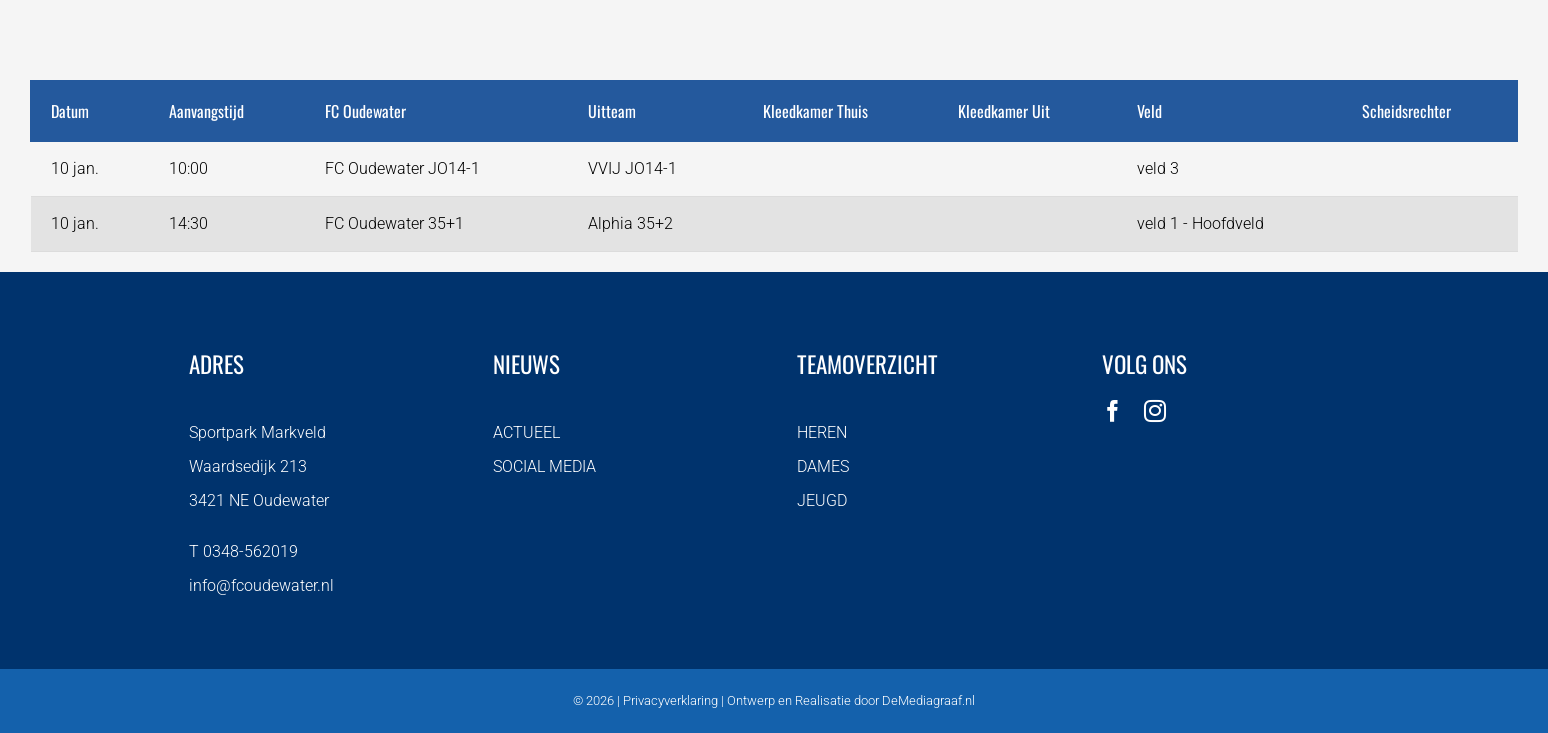 This screenshot has height=733, width=1548. Describe the element at coordinates (1113, 411) in the screenshot. I see `[facebook]` at that location.